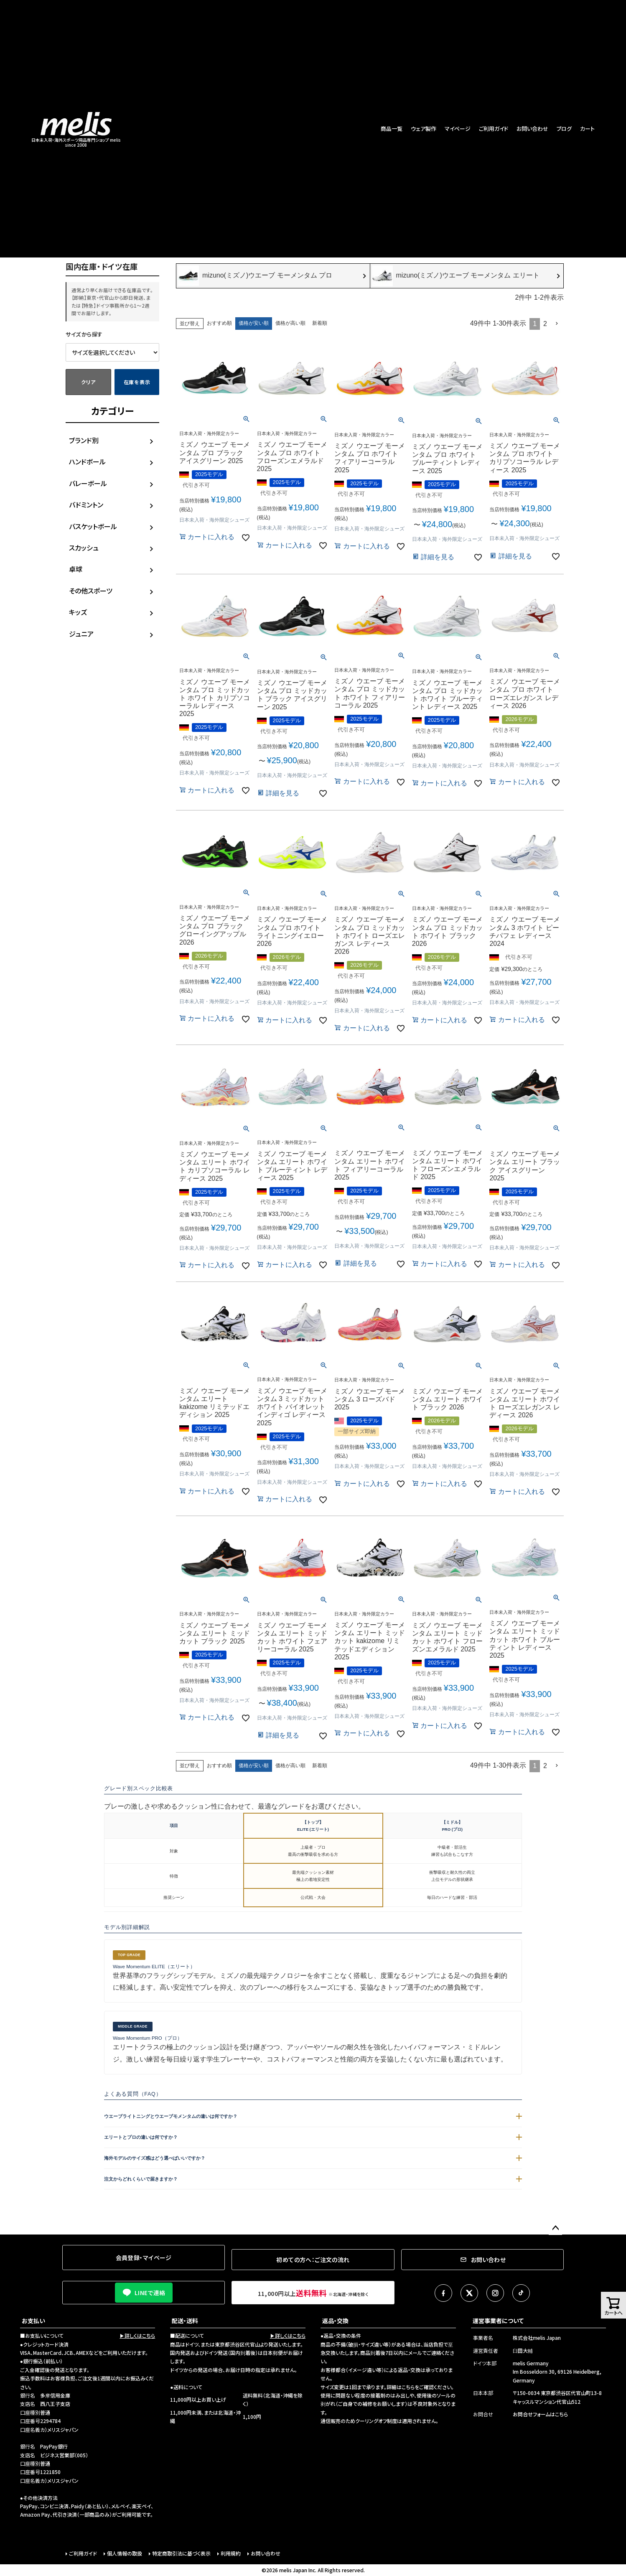 The height and width of the screenshot is (2576, 626). I want to click on 個人情報の取扱, so click(124, 2553).